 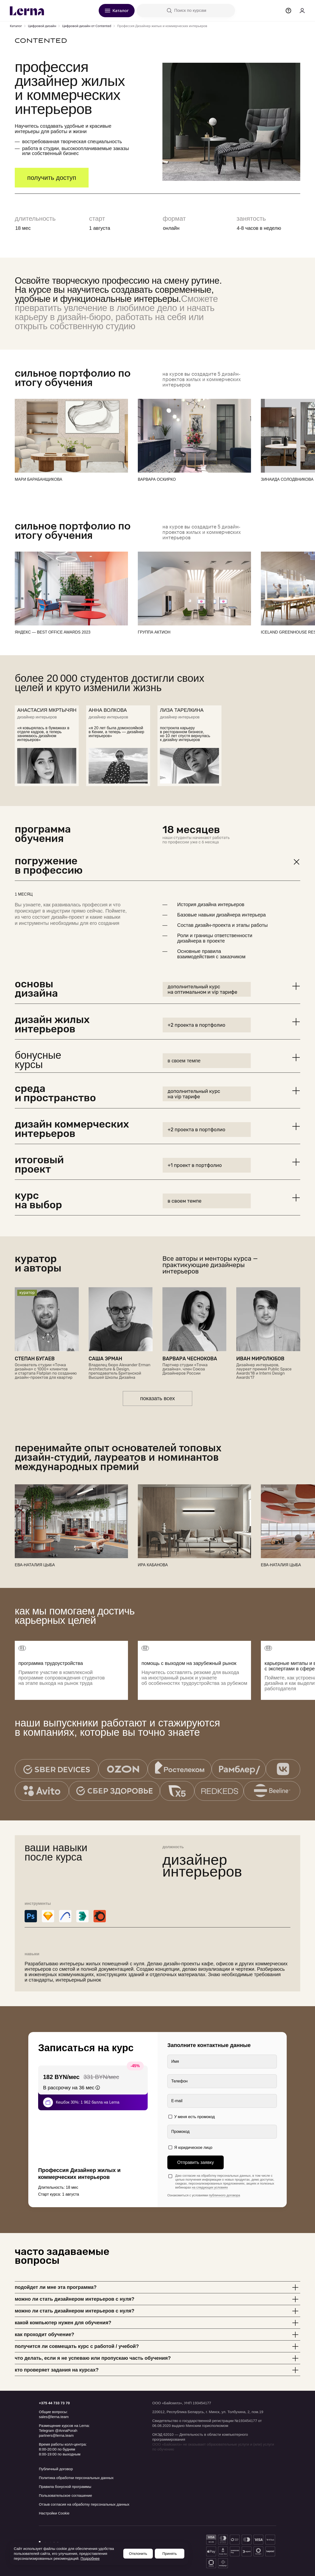 I want to click on Политика обработки персональных данных, so click(x=76, y=2478).